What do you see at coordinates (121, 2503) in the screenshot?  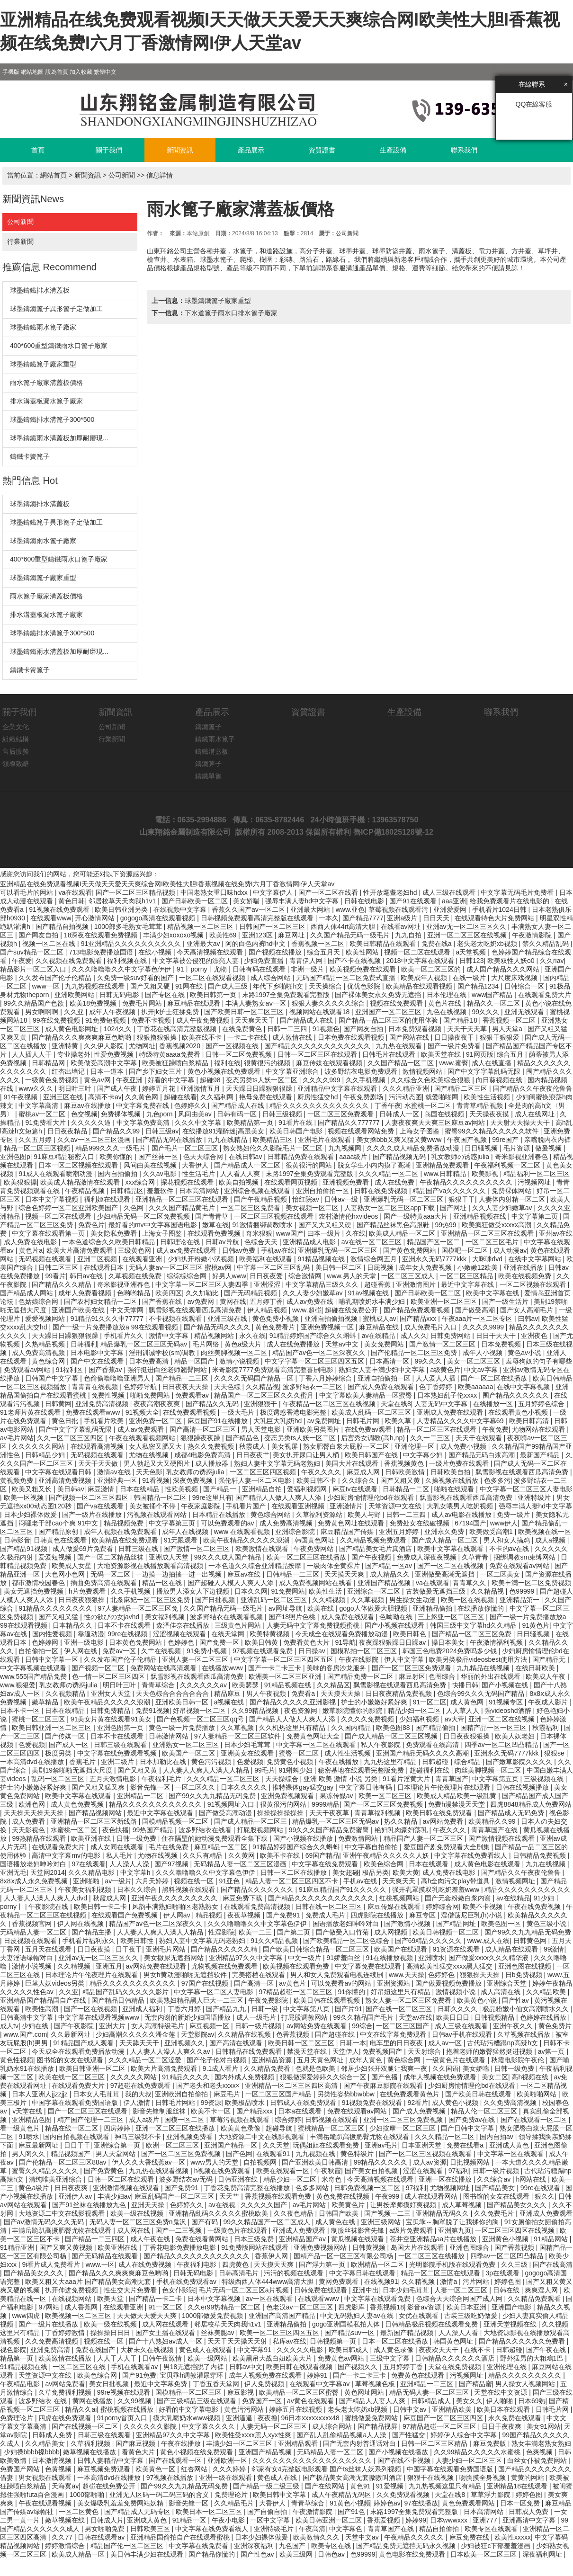 I see `美女爆吸乳羞羞免费网站妖精` at bounding box center [121, 2503].